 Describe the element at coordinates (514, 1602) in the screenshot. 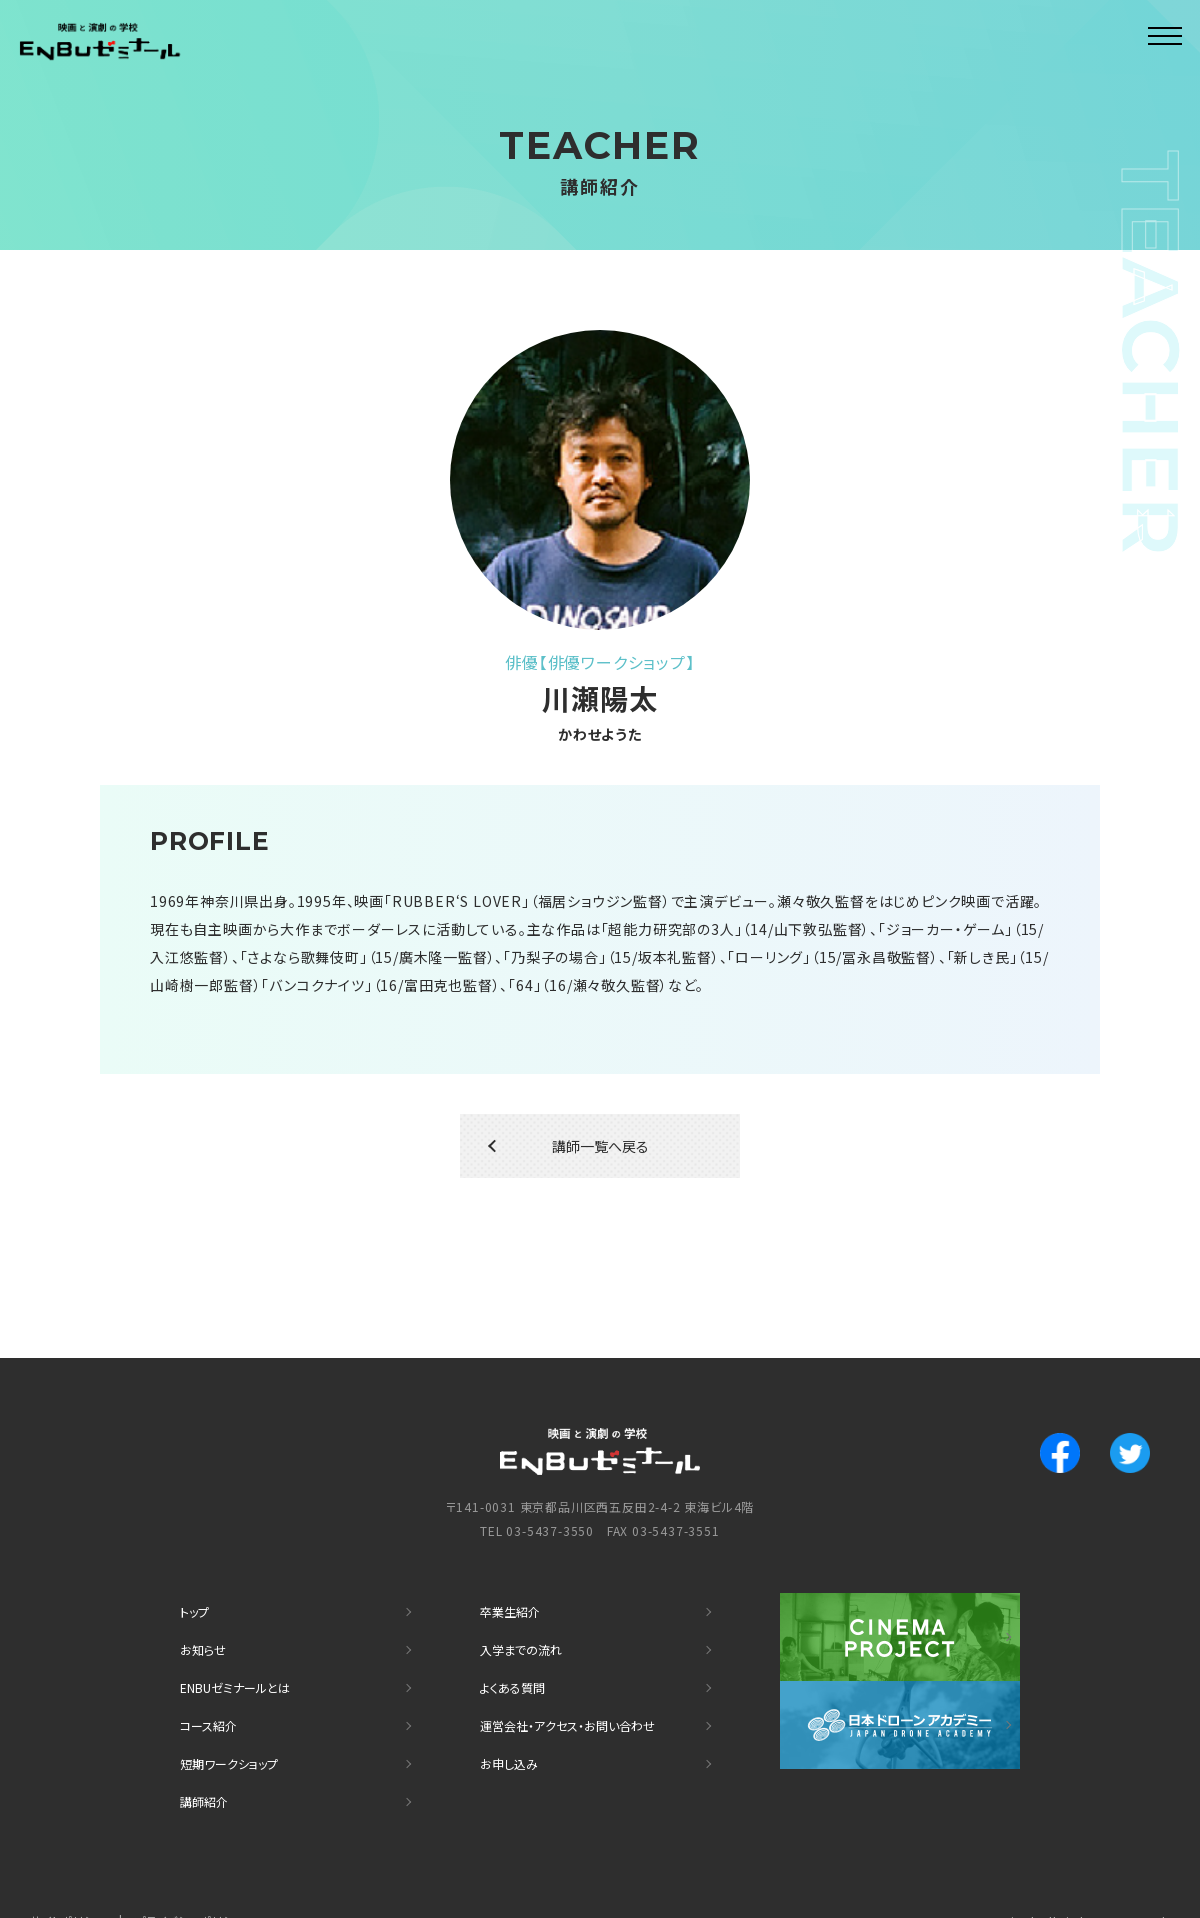

I see `卒業生紹介` at that location.